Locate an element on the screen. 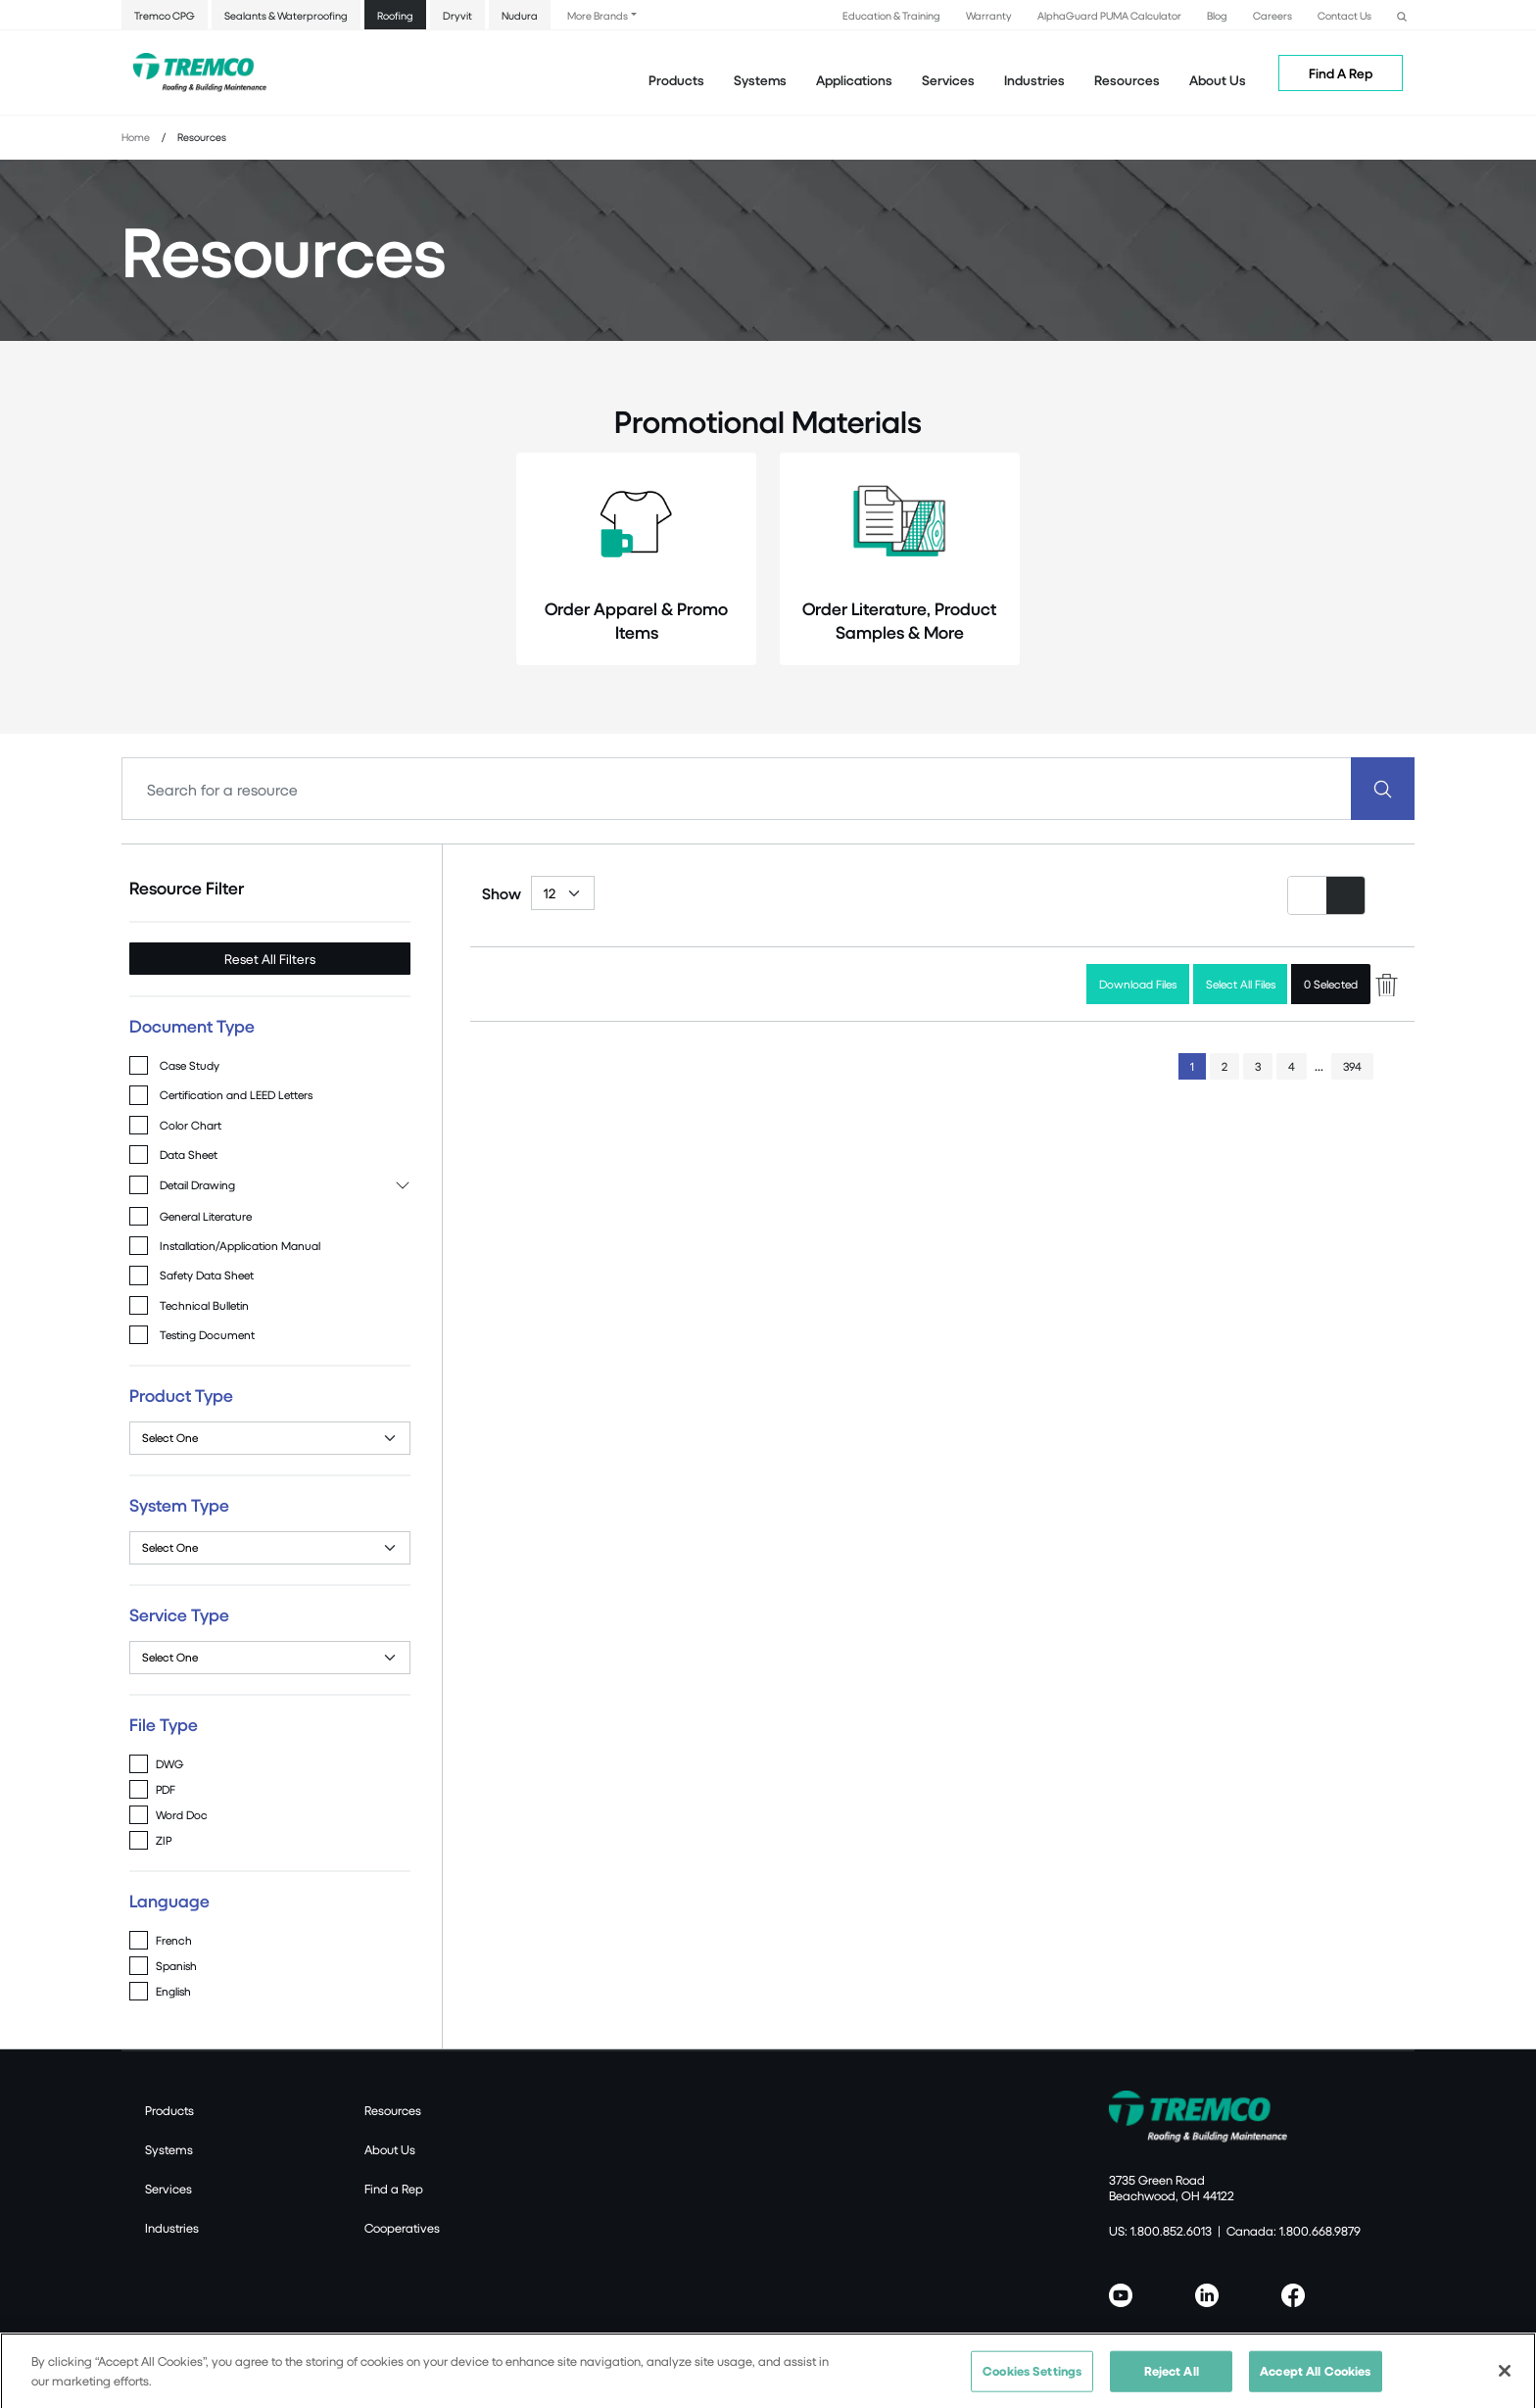 Image resolution: width=1536 pixels, height=2408 pixels. DWG is located at coordinates (169, 1764).